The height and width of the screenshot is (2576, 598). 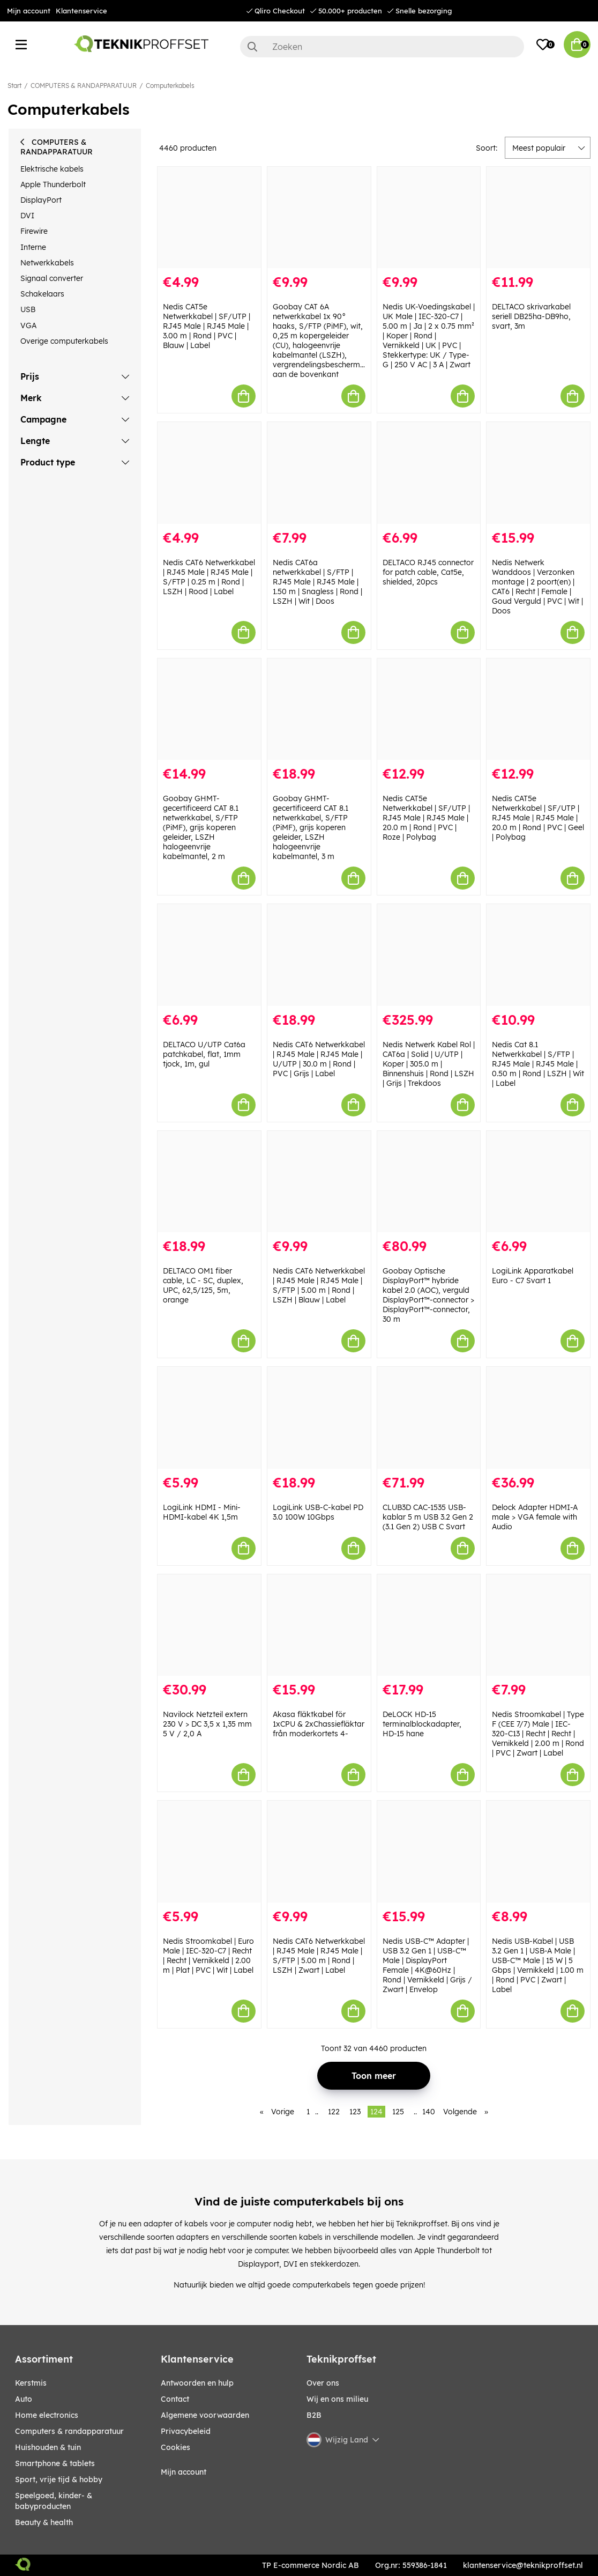 What do you see at coordinates (531, 316) in the screenshot?
I see `DELTACO skrivarkabel seriell DB25ha-DB9ho, svart, 3m` at bounding box center [531, 316].